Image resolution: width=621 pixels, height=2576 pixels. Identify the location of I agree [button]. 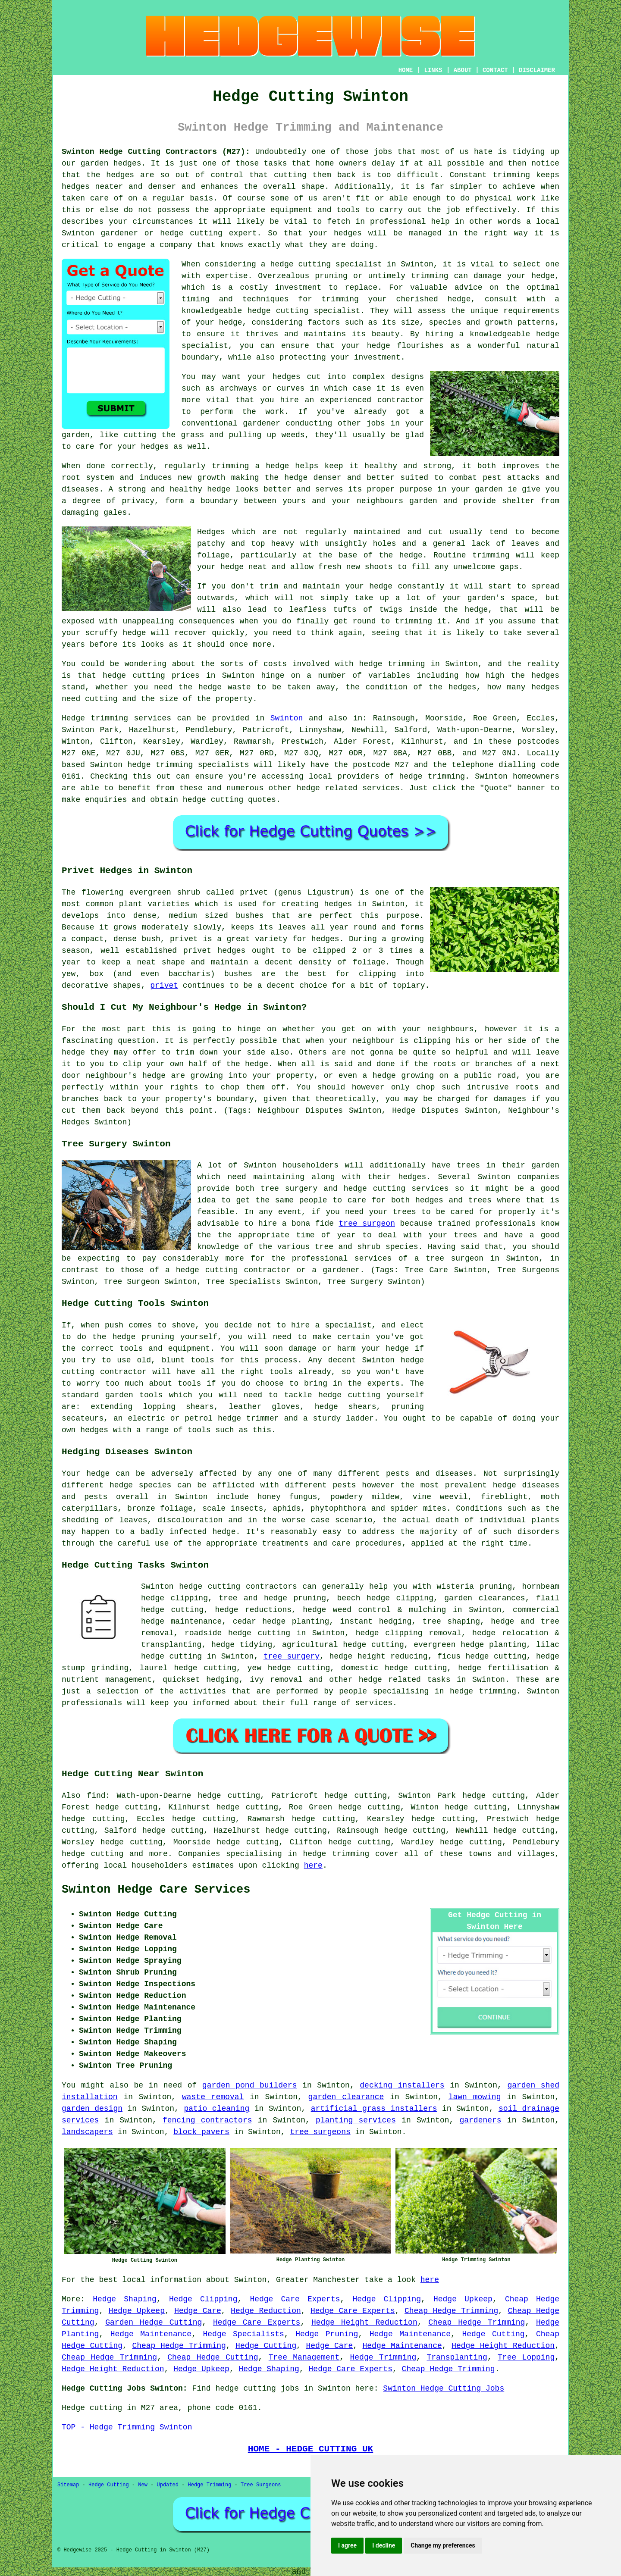
(347, 2545).